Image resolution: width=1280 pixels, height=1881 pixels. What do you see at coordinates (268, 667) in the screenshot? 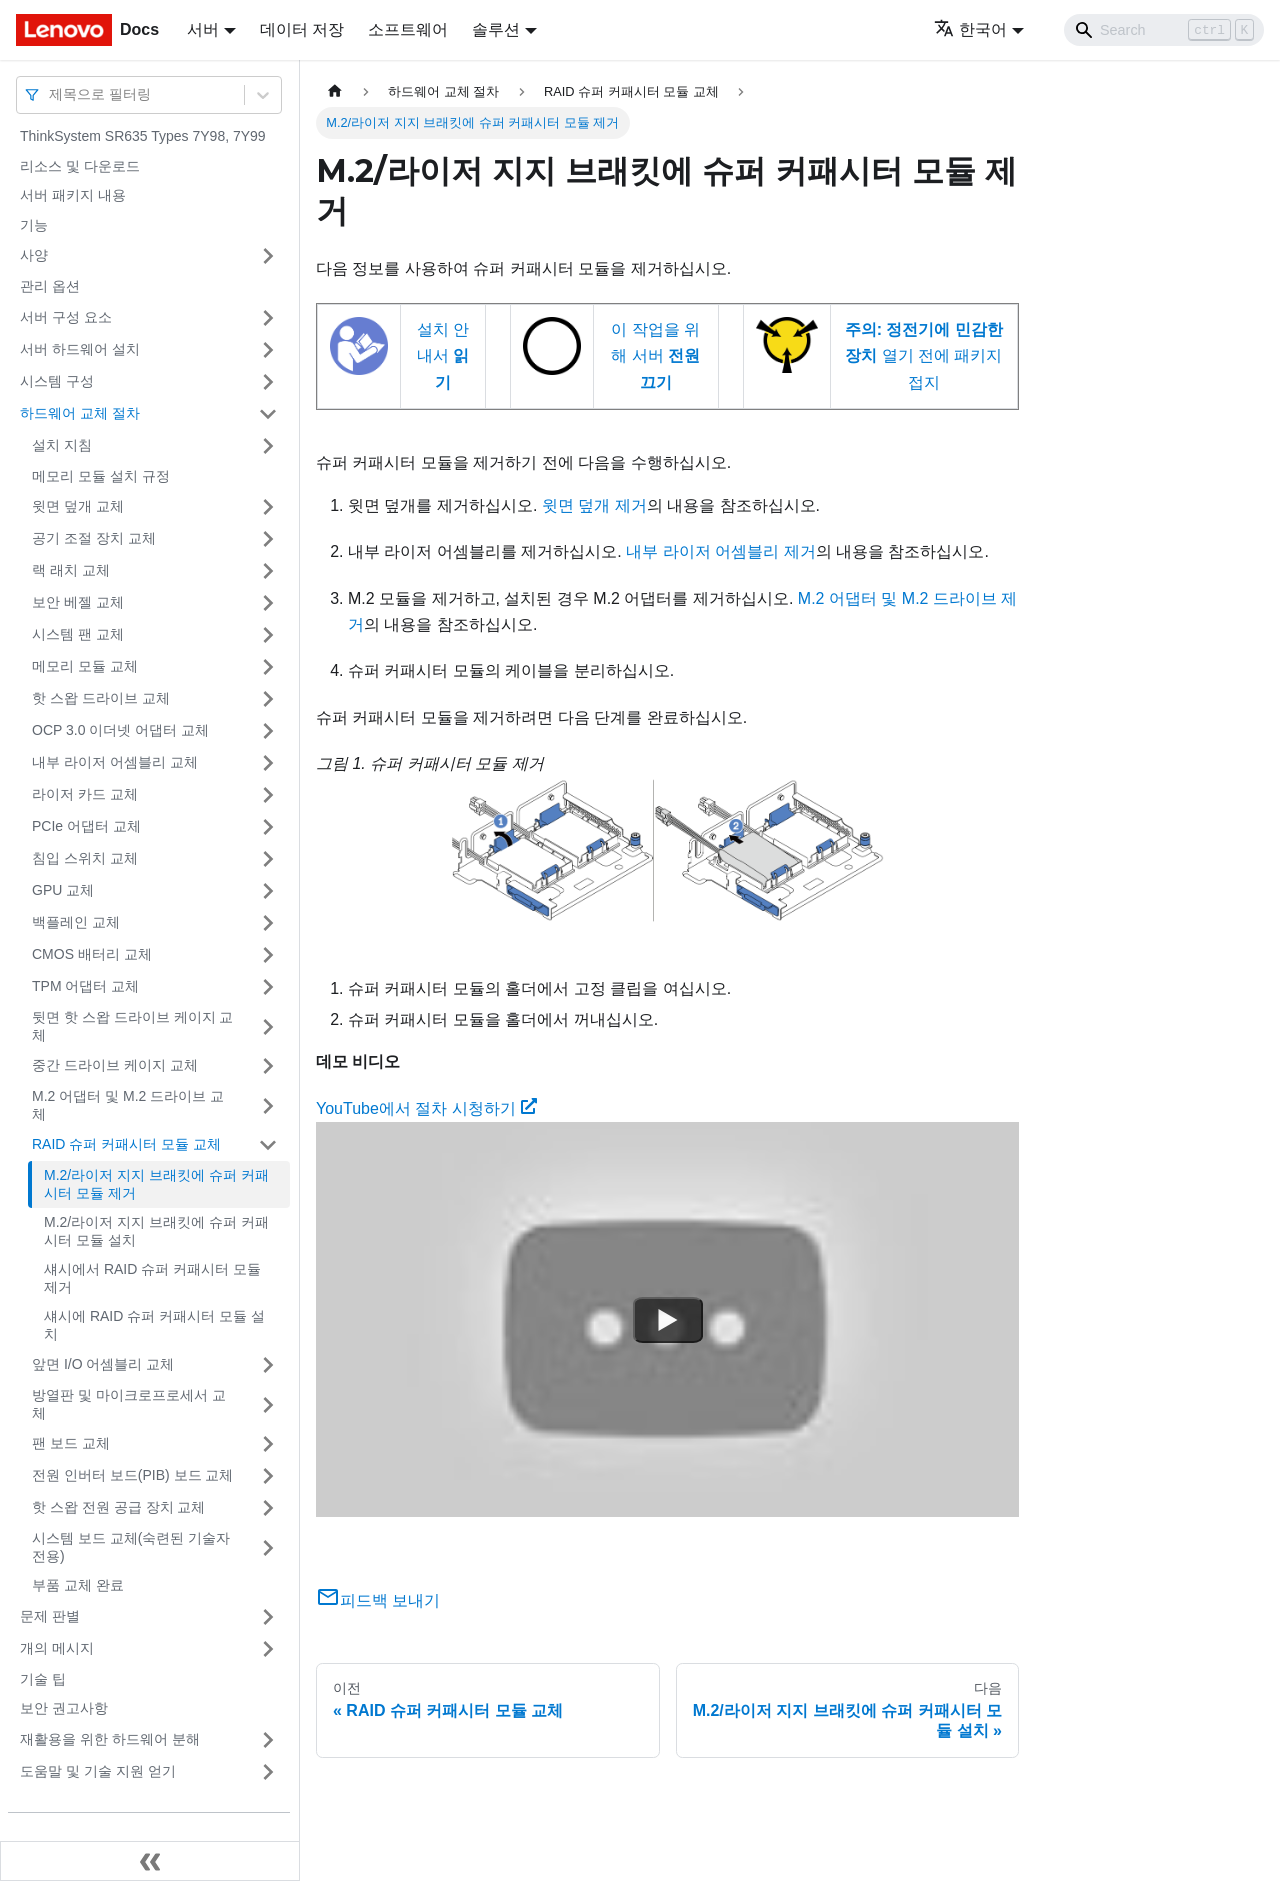
I see `[접을 수 있는 사이드바 분류 '메모리 모듈 교체' 접기(펼치기)]` at bounding box center [268, 667].